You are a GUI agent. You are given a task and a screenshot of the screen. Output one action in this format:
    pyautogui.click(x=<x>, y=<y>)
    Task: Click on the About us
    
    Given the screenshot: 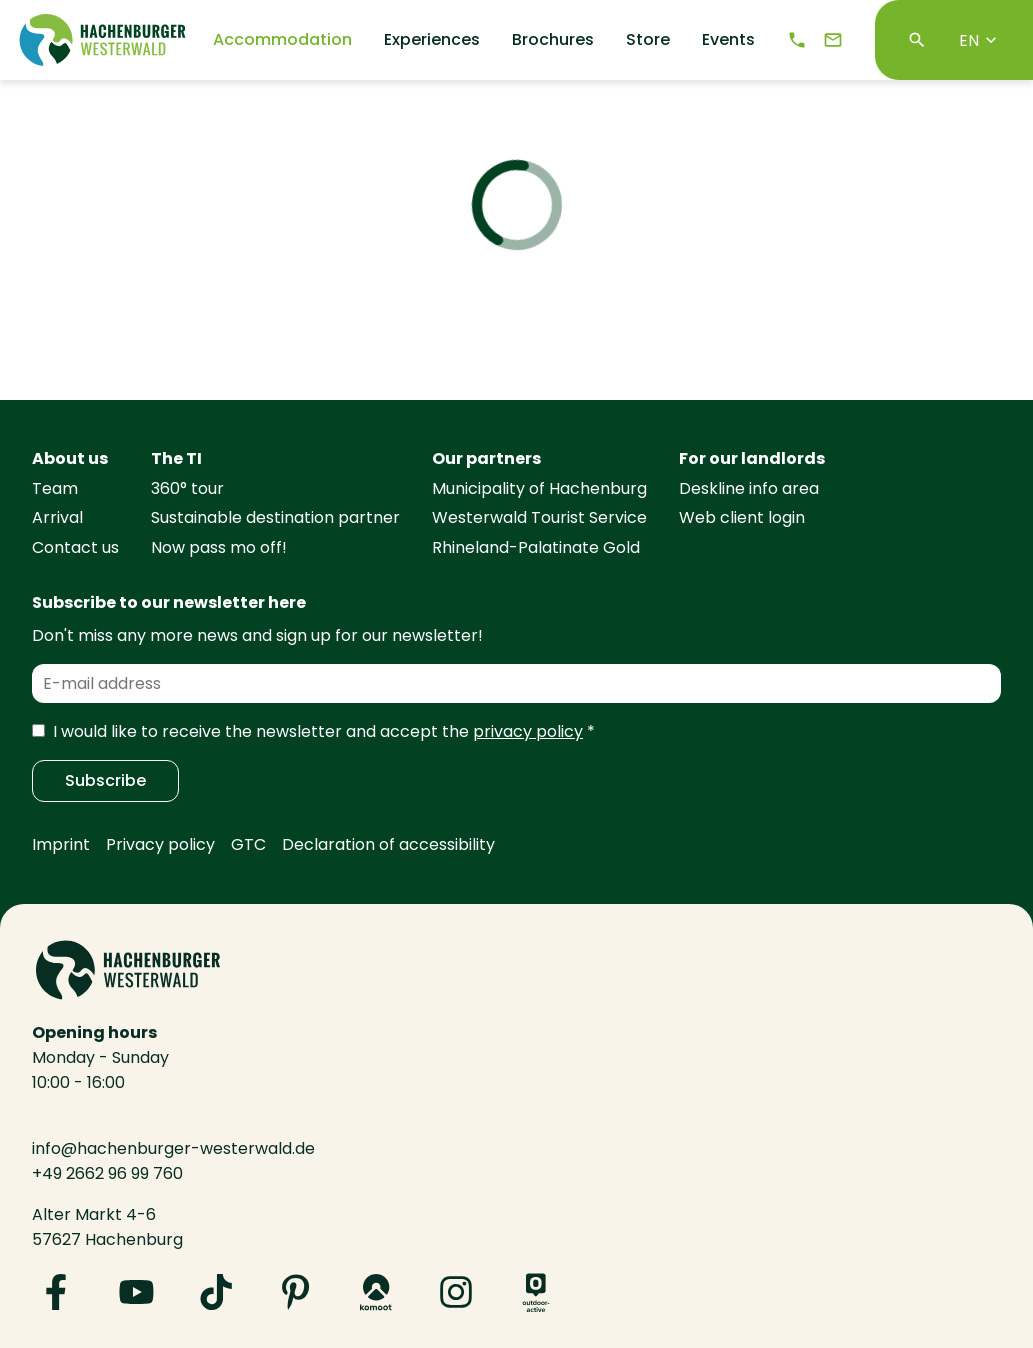 What is the action you would take?
    pyautogui.click(x=70, y=458)
    